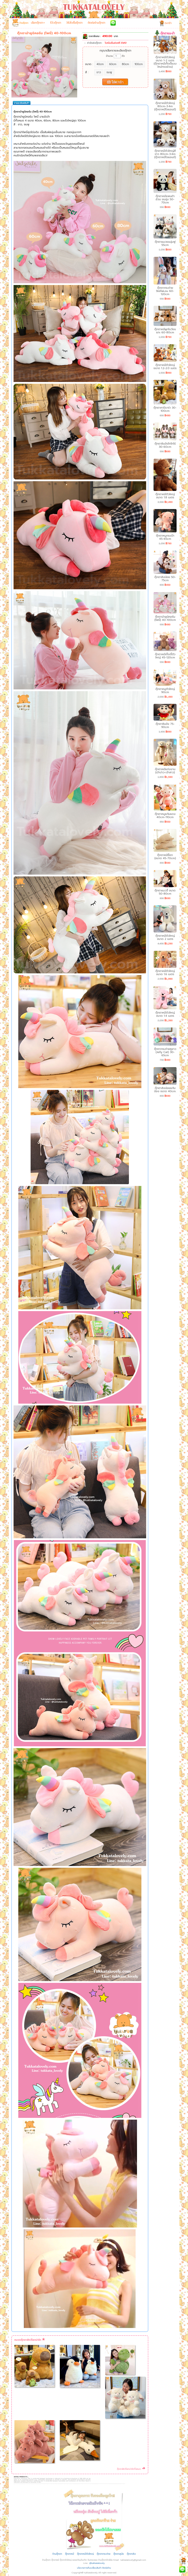  Describe the element at coordinates (99, 72) in the screenshot. I see `ขาว` at that location.